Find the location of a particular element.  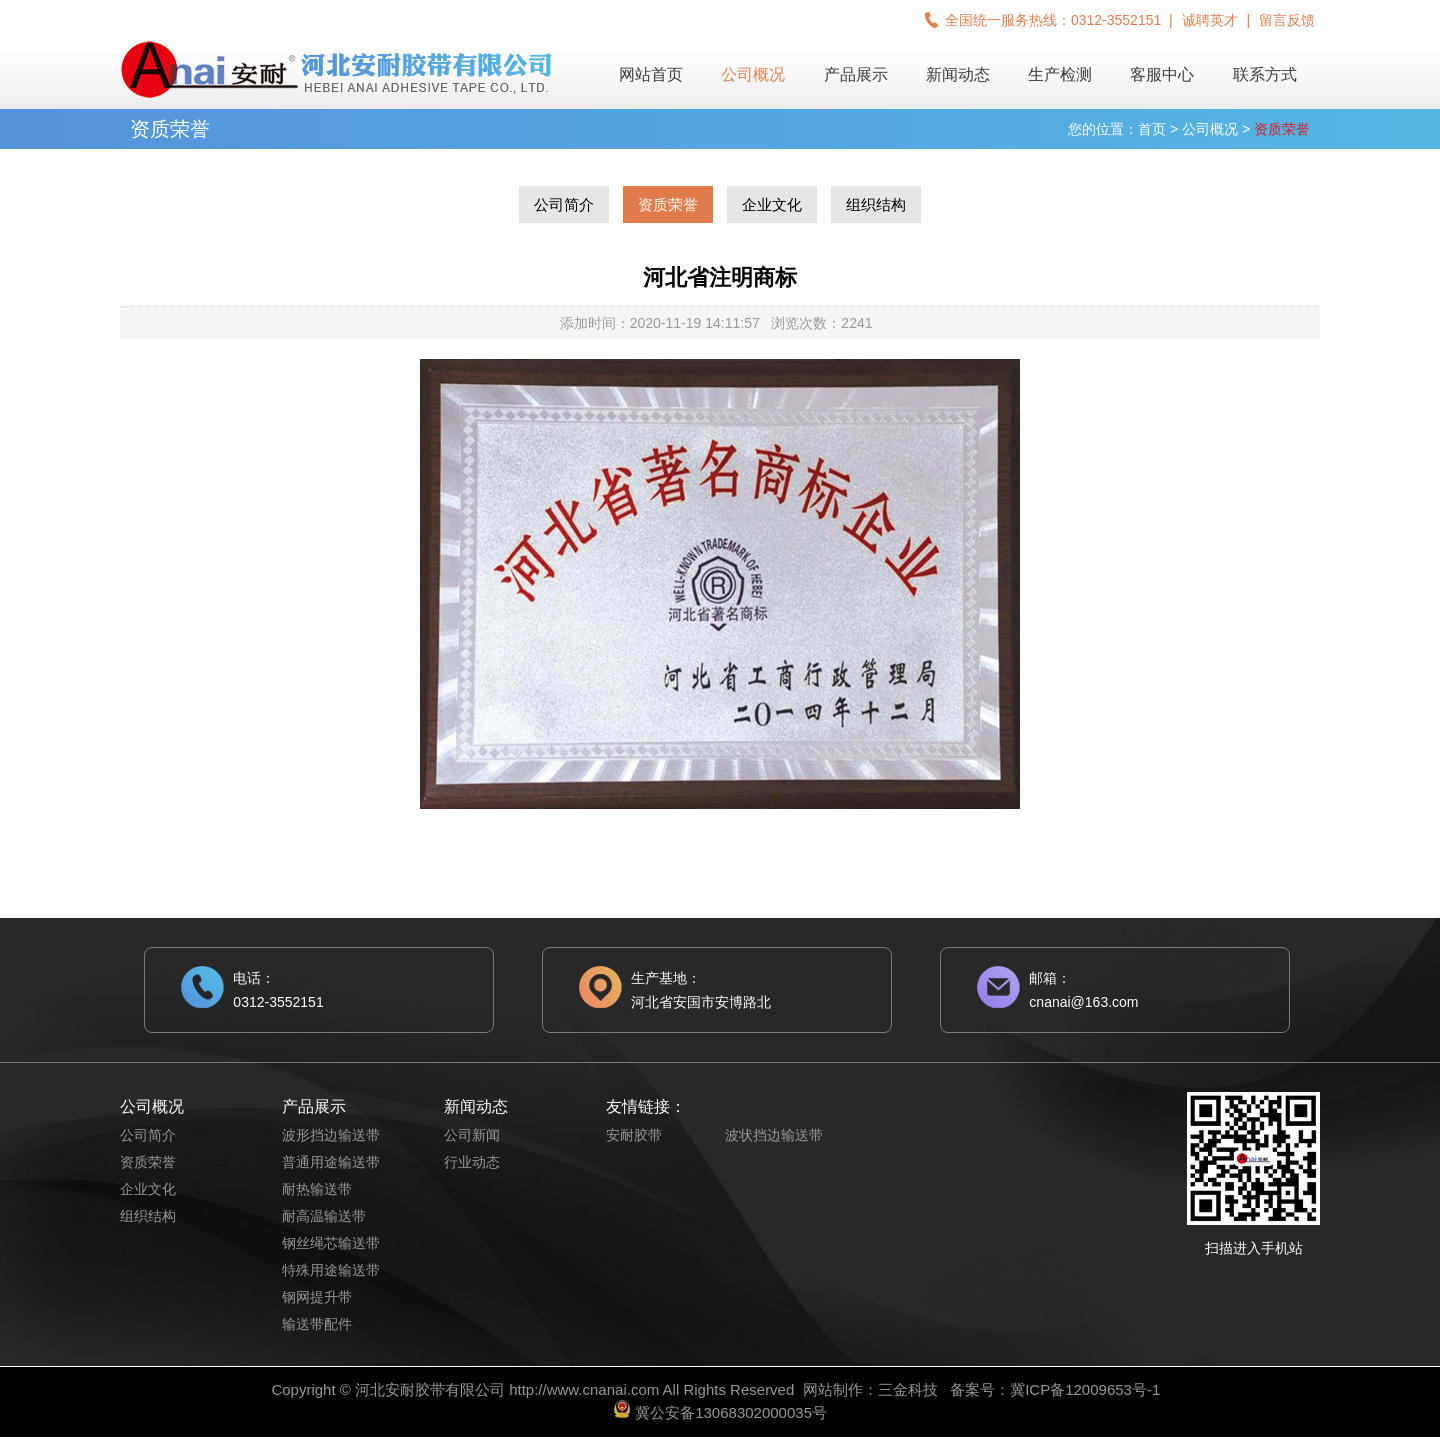

公司简介 is located at coordinates (564, 204).